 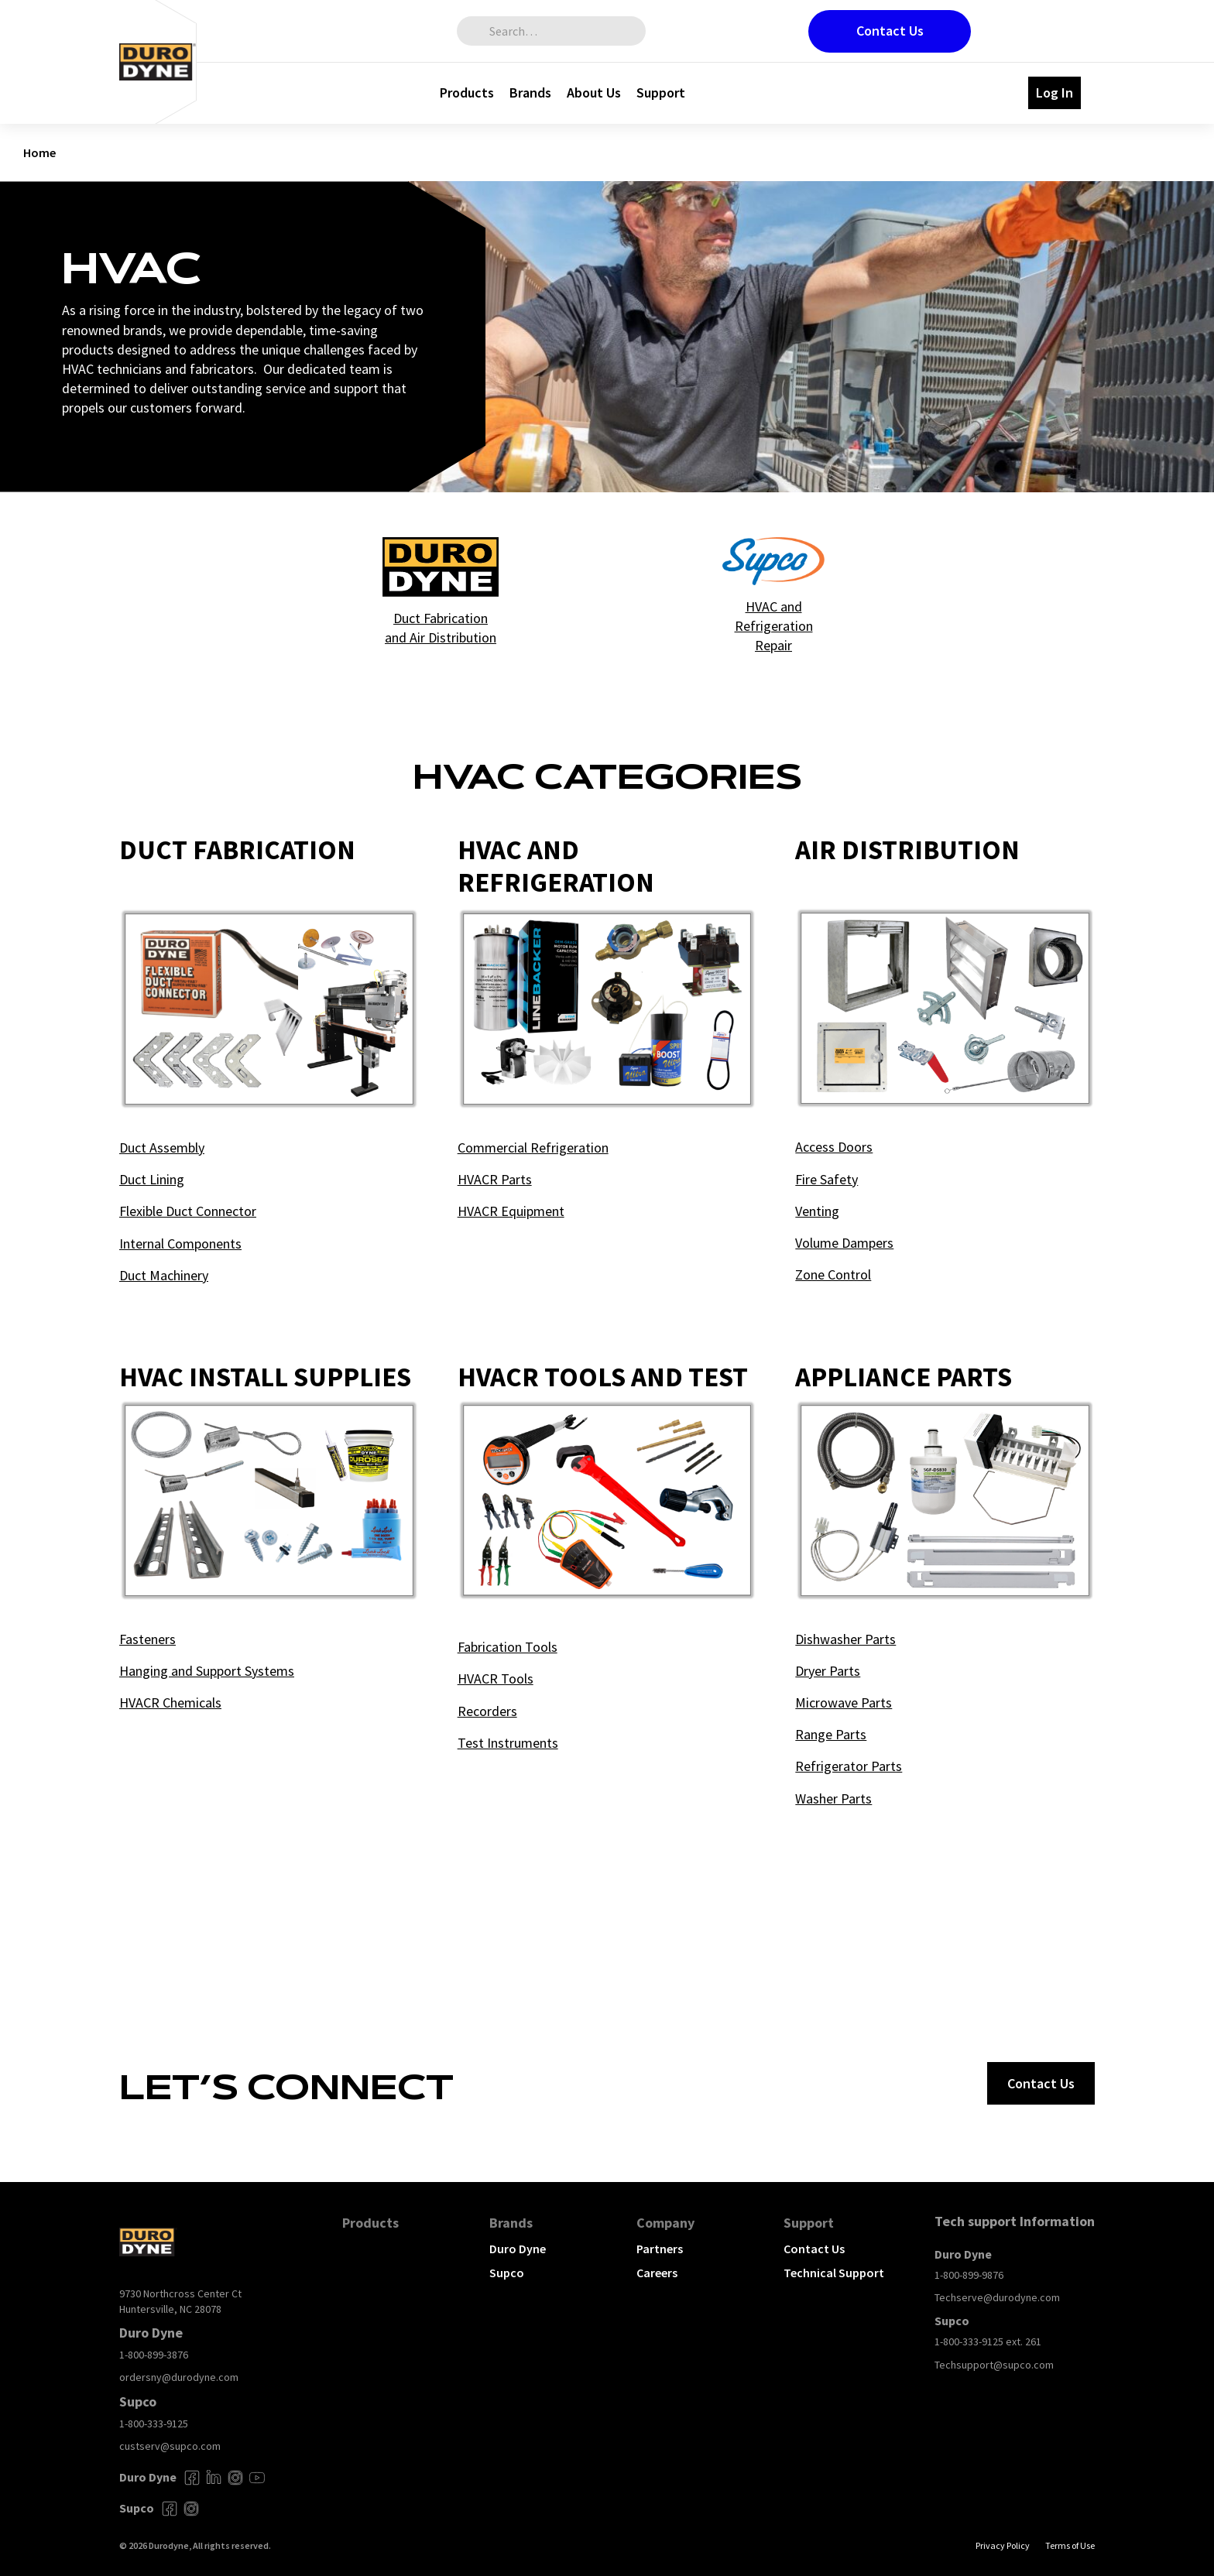 What do you see at coordinates (774, 626) in the screenshot?
I see `HVAC and Refrigeration Repair` at bounding box center [774, 626].